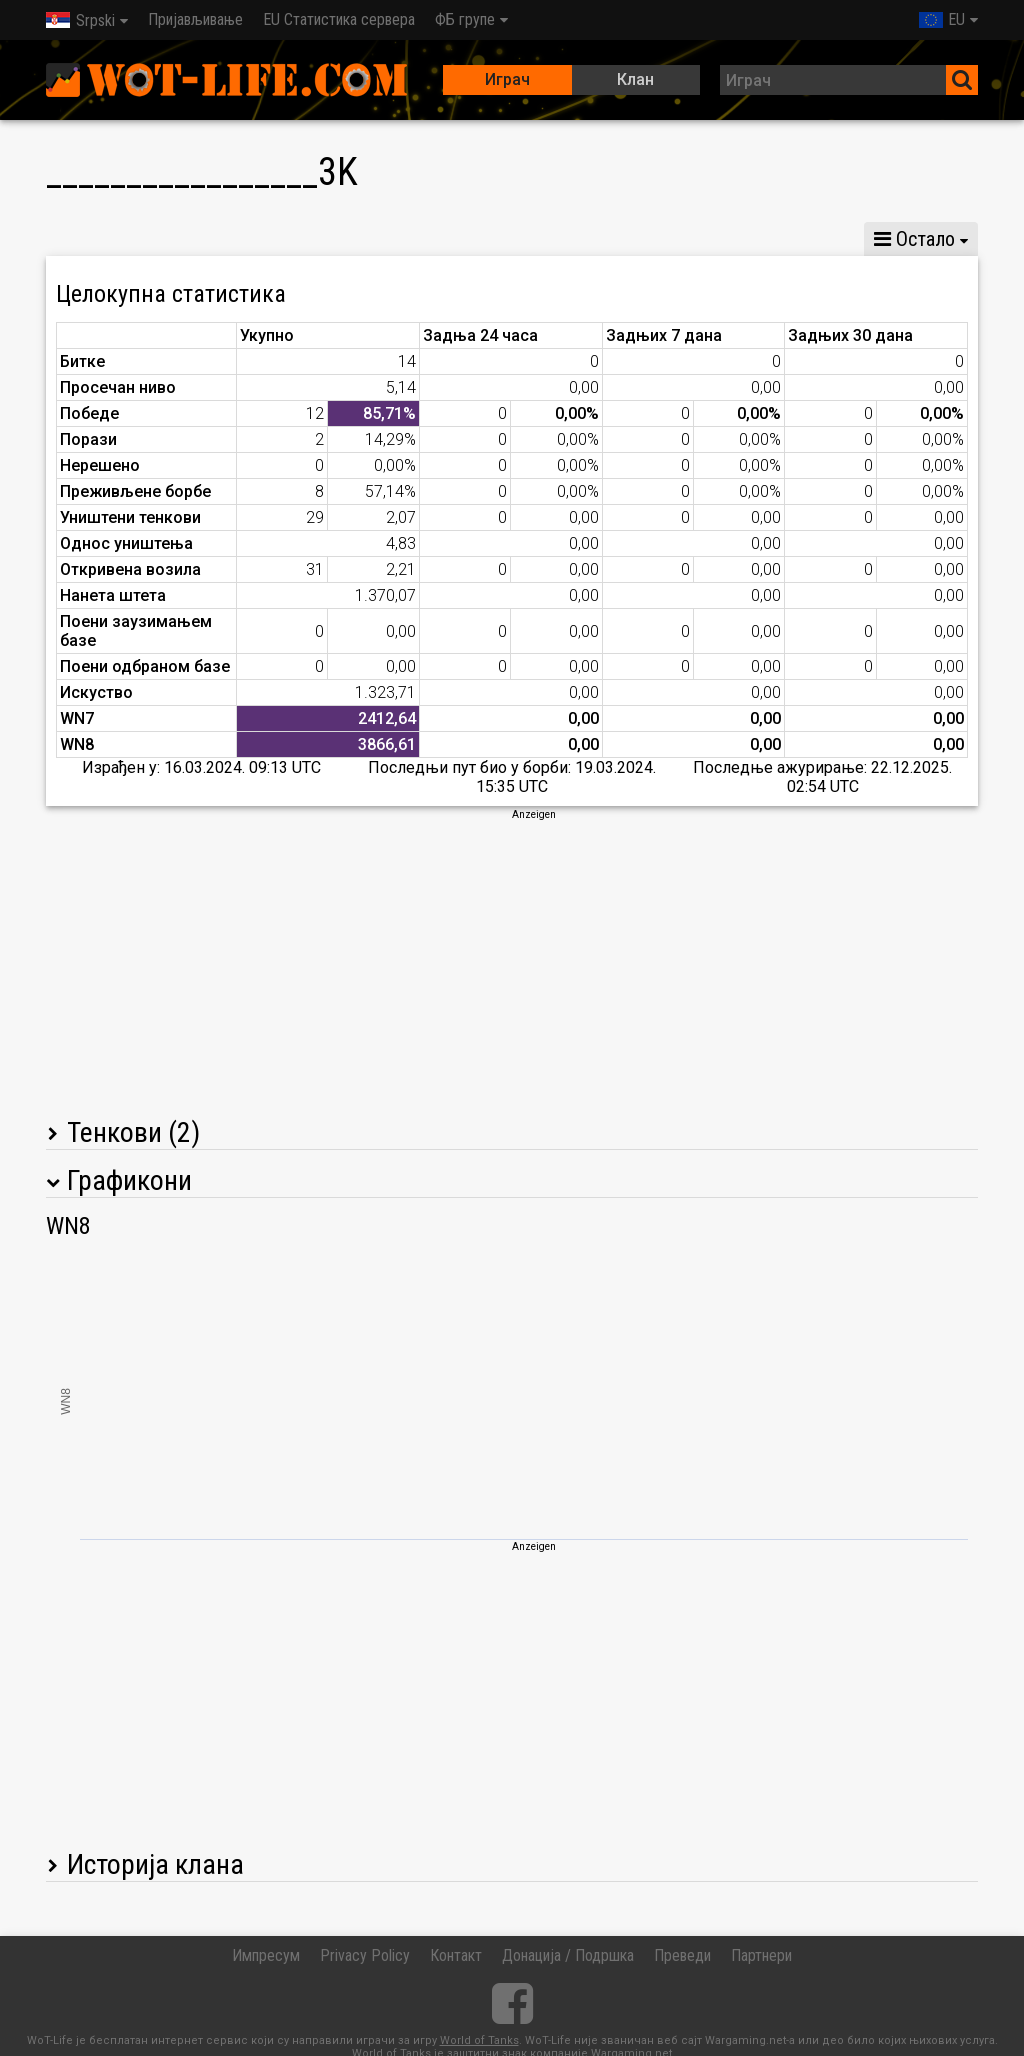  I want to click on GM VIII, so click(294, 239).